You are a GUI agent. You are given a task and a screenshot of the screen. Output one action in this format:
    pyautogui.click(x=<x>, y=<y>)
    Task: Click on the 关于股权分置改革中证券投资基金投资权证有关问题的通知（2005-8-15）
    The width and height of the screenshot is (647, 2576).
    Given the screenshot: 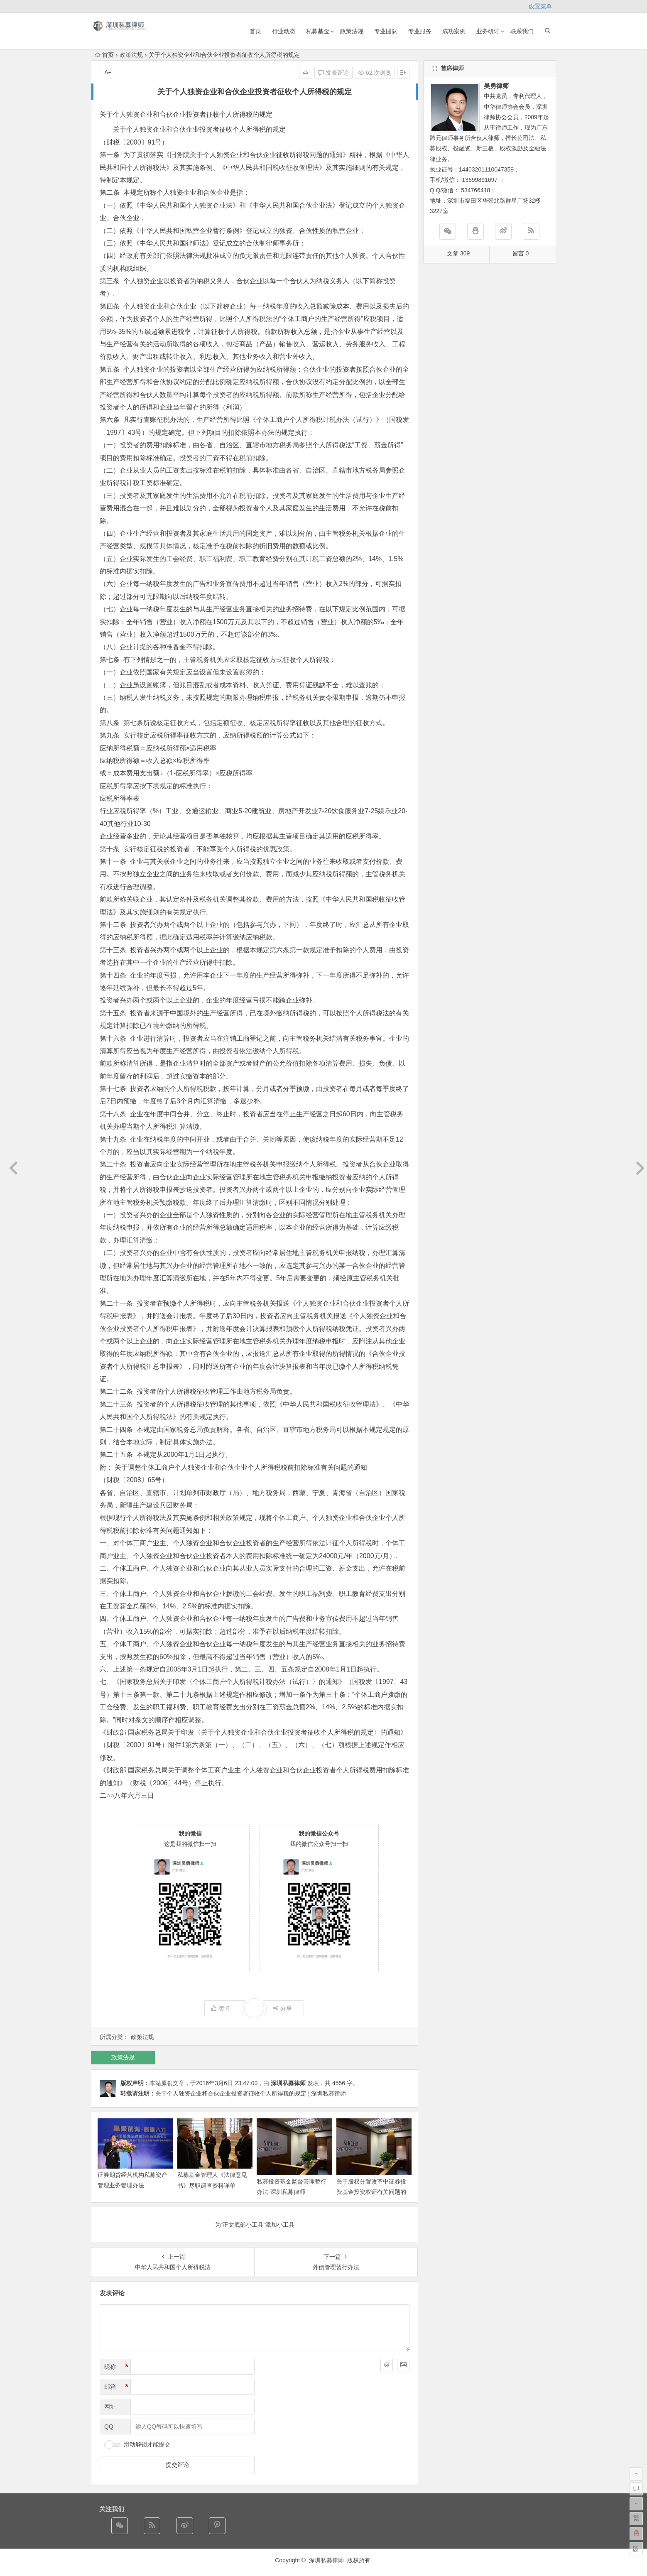 What is the action you would take?
    pyautogui.click(x=371, y=2192)
    